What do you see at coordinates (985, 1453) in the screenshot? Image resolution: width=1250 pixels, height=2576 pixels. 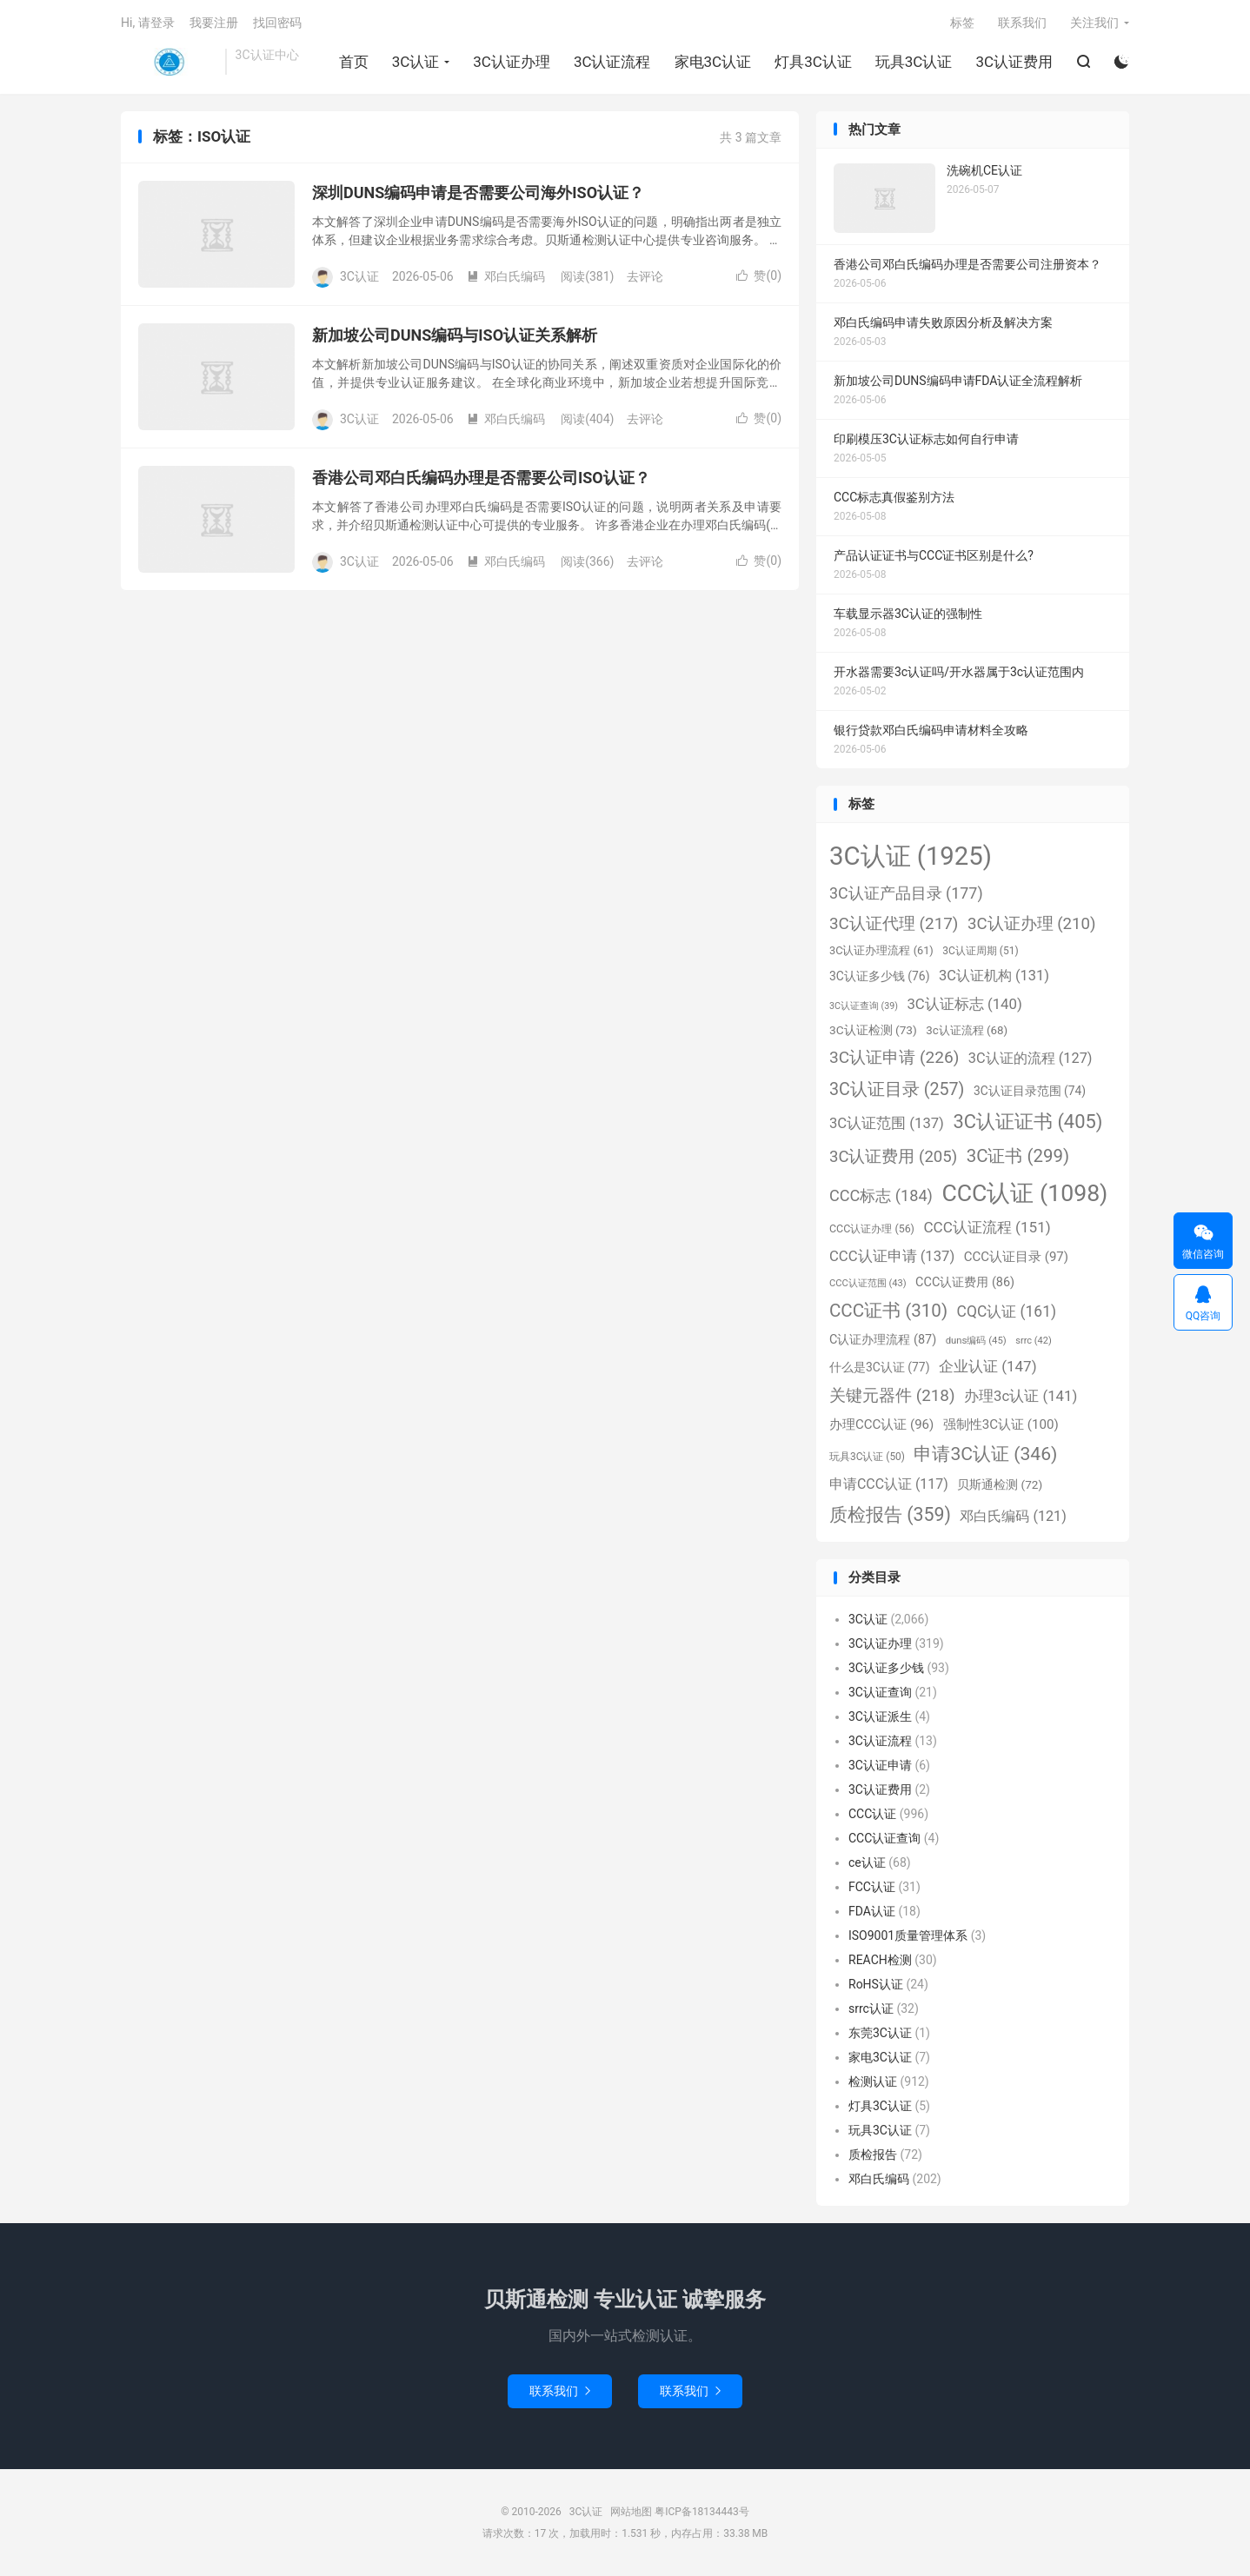 I see `申请3C认证 [申请3C认证 (346个项目)]` at bounding box center [985, 1453].